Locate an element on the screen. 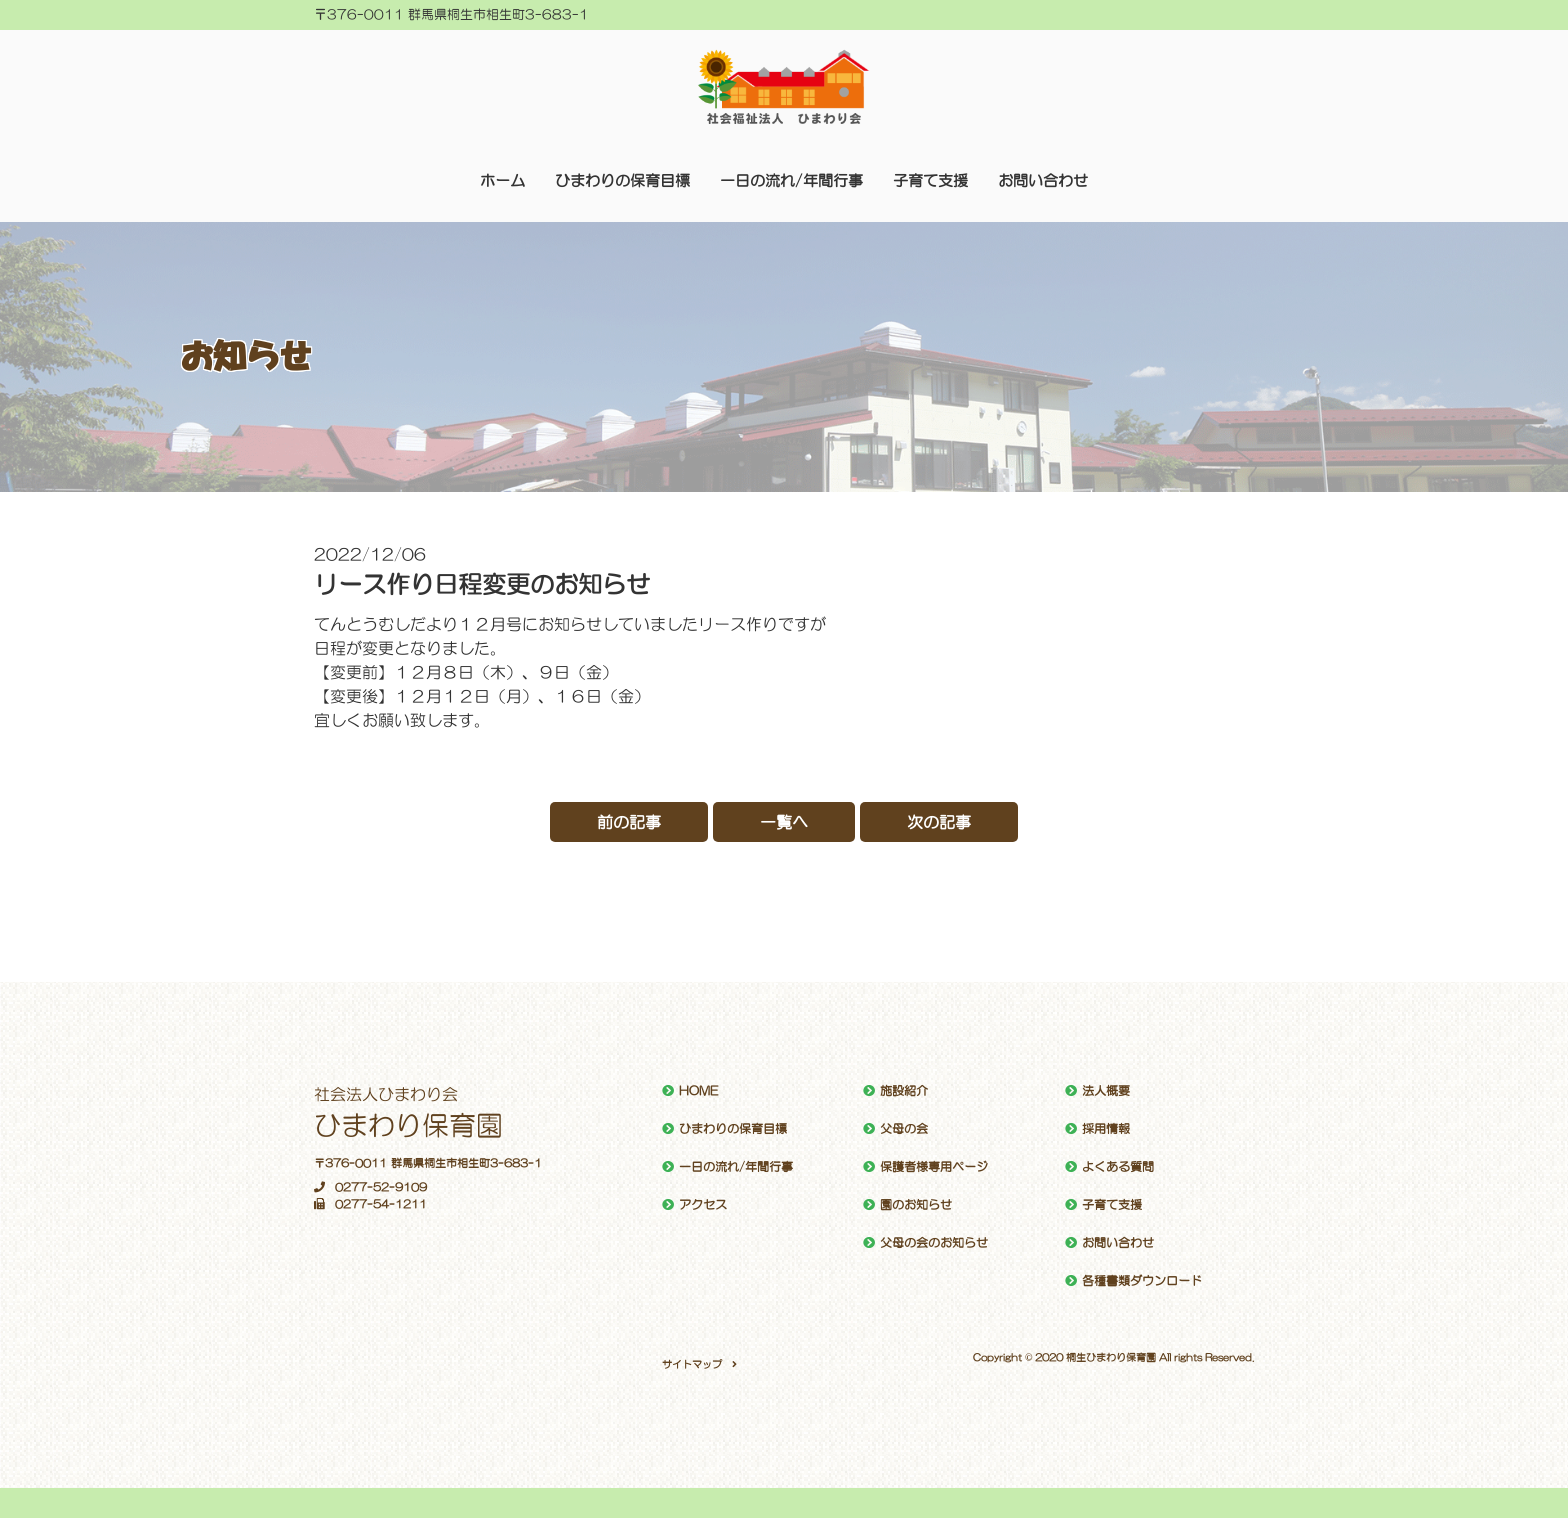  お問い合わせ is located at coordinates (1043, 180).